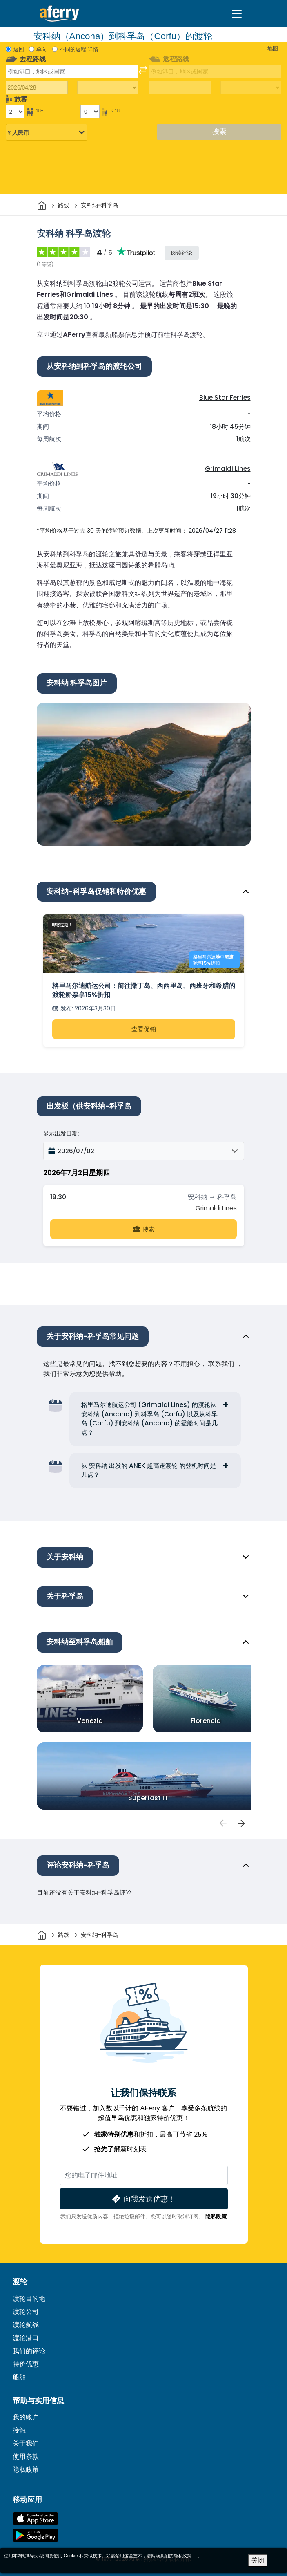  I want to click on 特价优惠, so click(26, 2364).